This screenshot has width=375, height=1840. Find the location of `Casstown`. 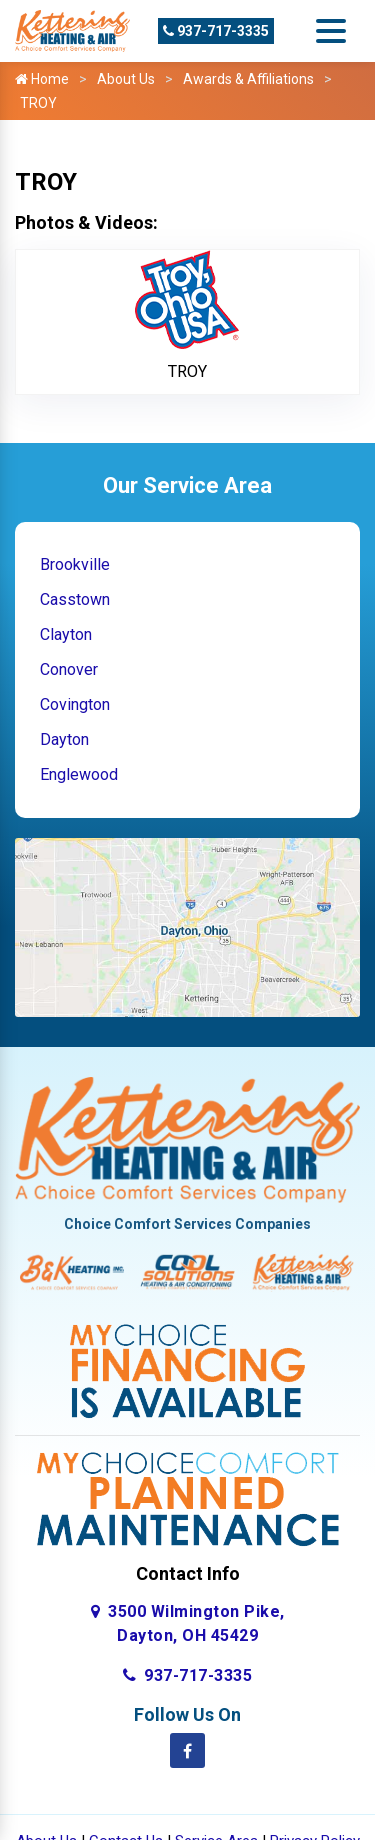

Casstown is located at coordinates (75, 599).